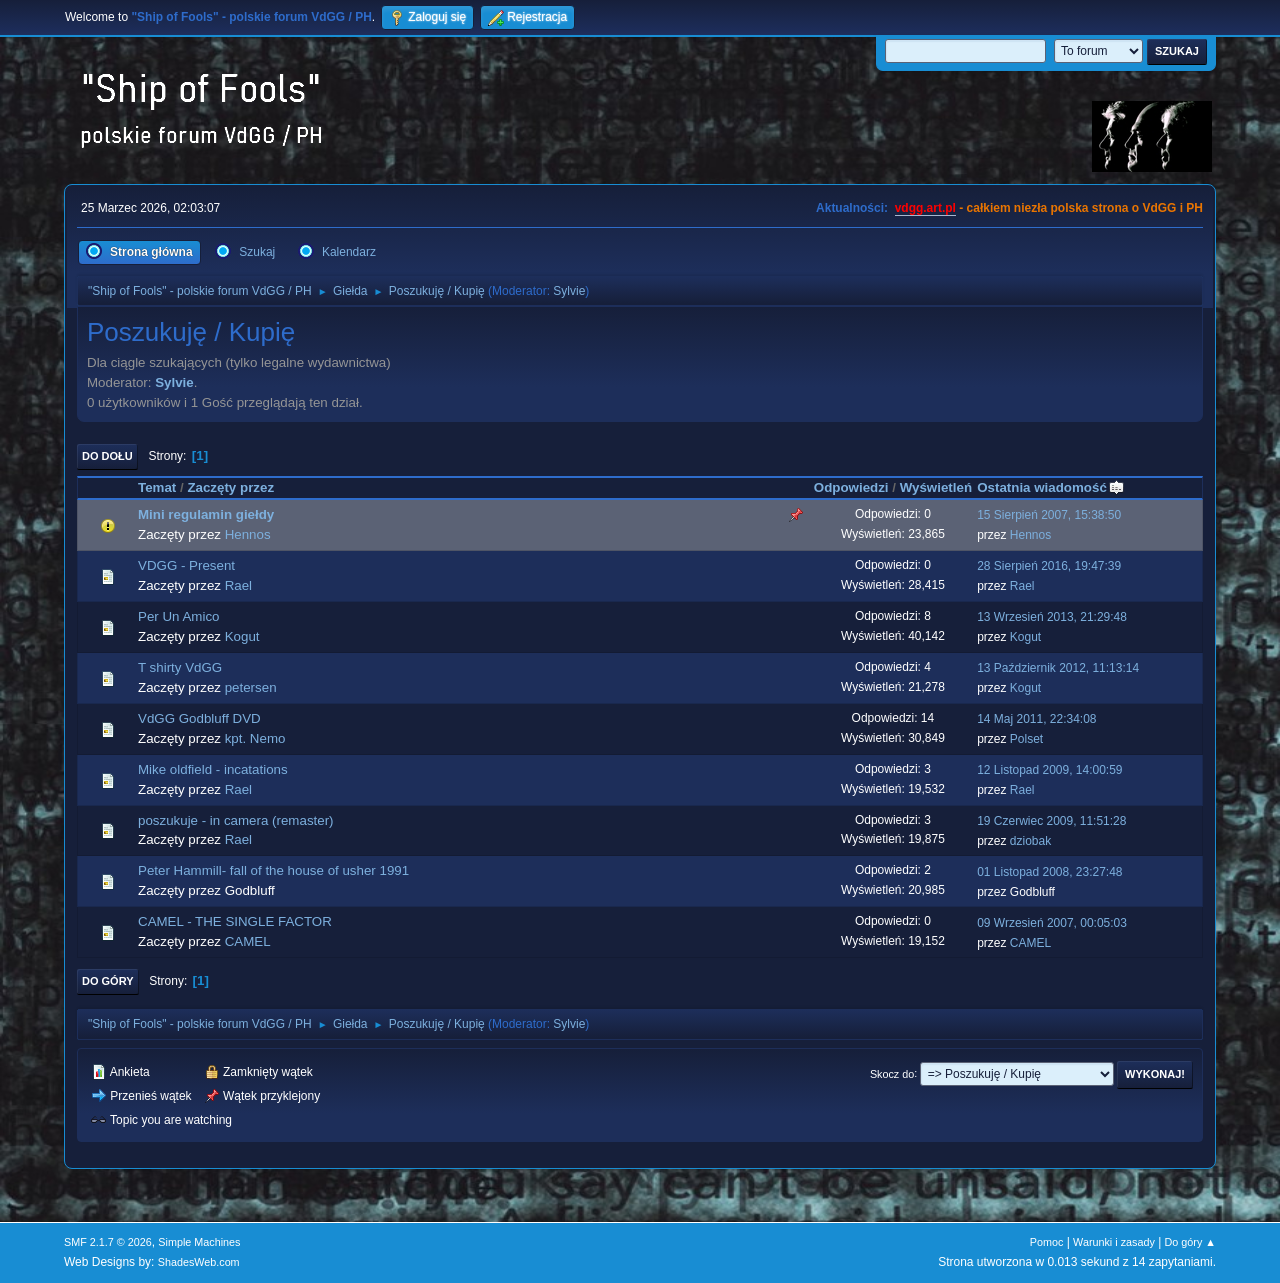 Image resolution: width=1280 pixels, height=1283 pixels. Describe the element at coordinates (1051, 821) in the screenshot. I see `19 Czerwiec 2009, 11:51:28` at that location.